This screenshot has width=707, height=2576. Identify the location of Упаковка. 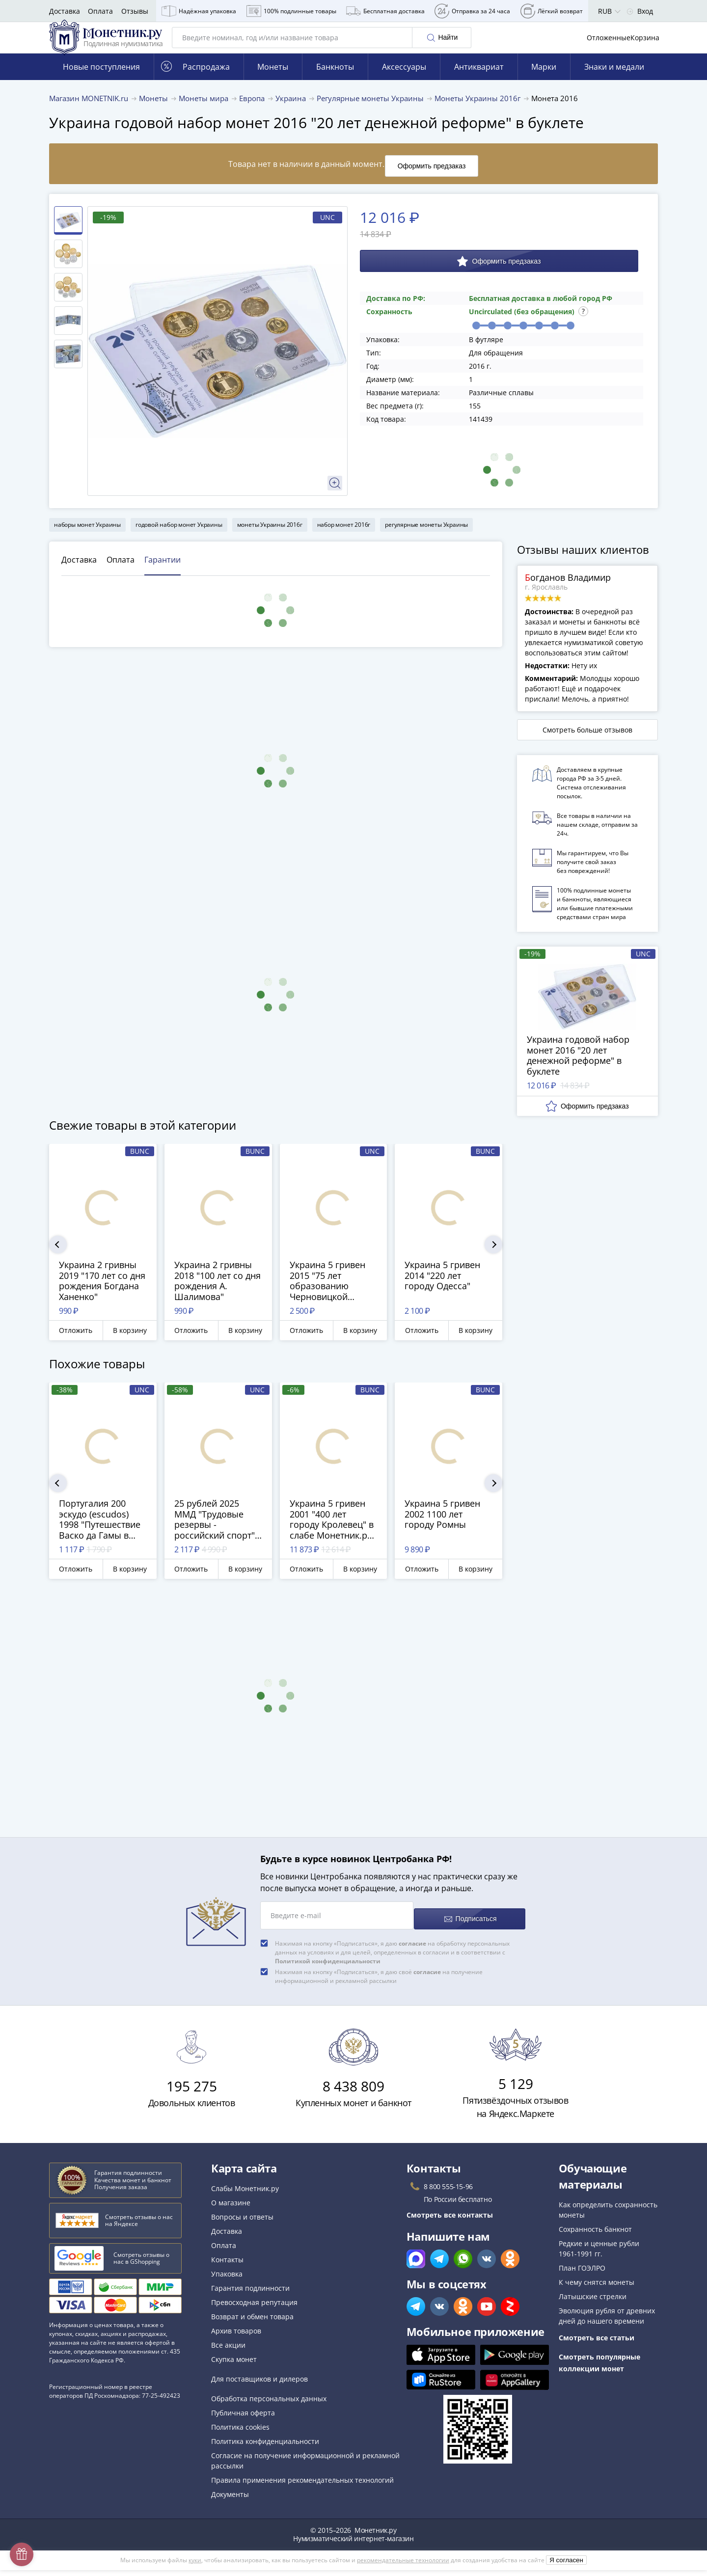
(227, 2279).